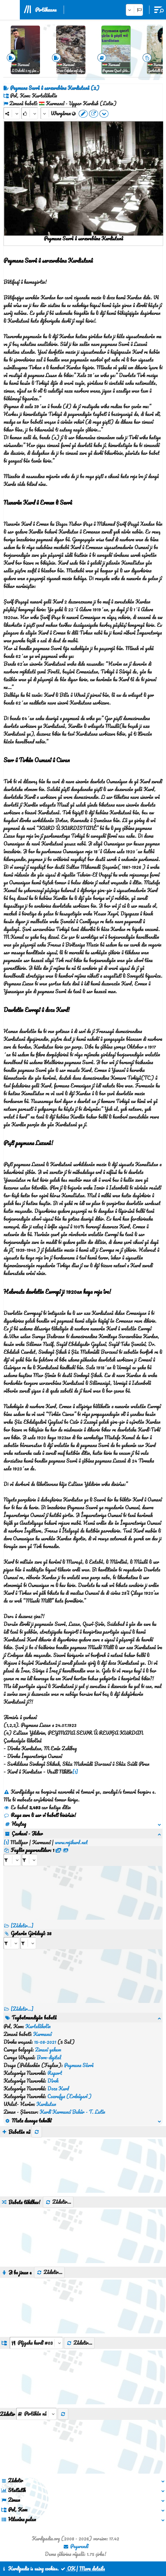 The image size is (166, 2576). What do you see at coordinates (22, 2009) in the screenshot?
I see `[Zêdetir...] [RelatedItems]` at bounding box center [22, 2009].